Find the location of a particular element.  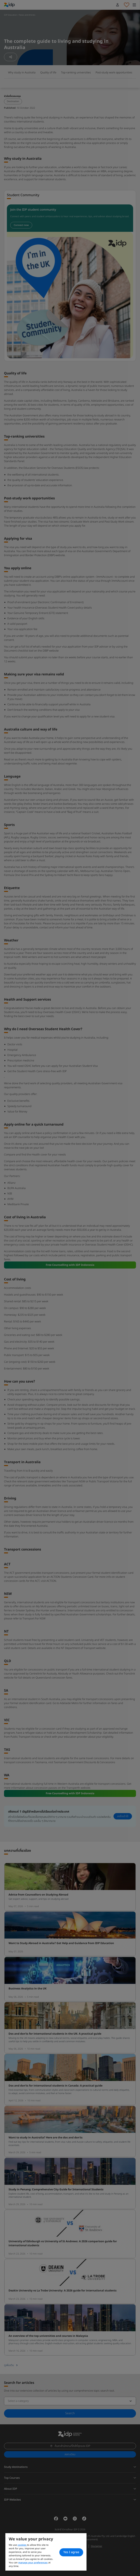

Yes I agree is located at coordinates (71, 2552).